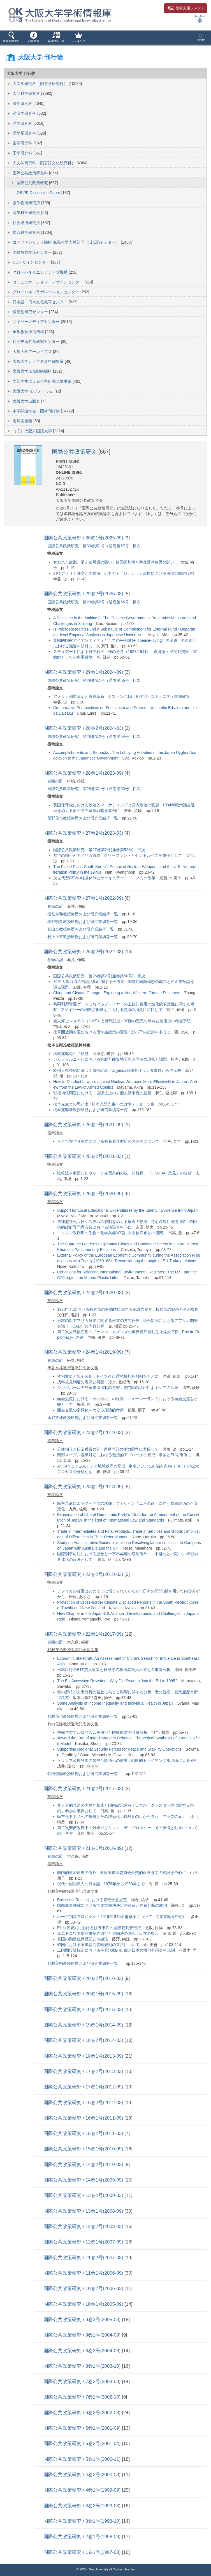  What do you see at coordinates (27, 212) in the screenshot?
I see `産業科学研究所` at bounding box center [27, 212].